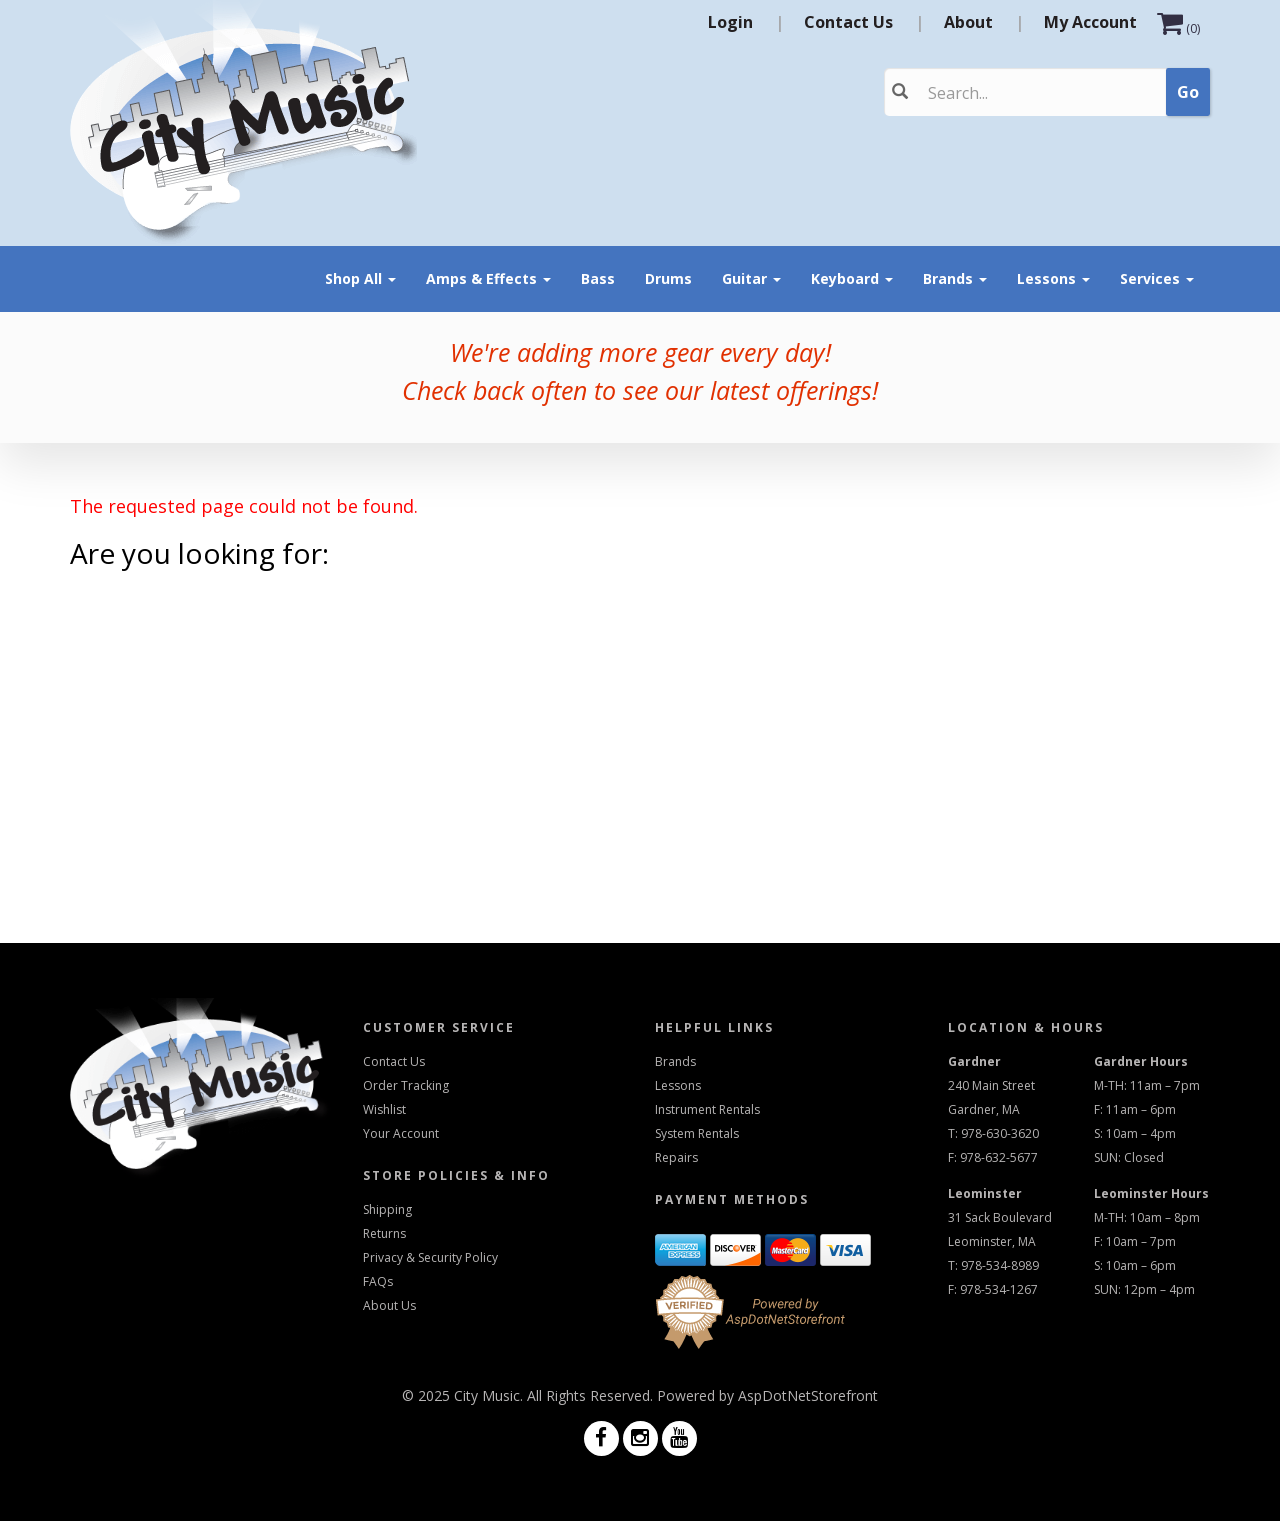 This screenshot has height=1521, width=1280. What do you see at coordinates (488, 278) in the screenshot?
I see `Amps & Effects` at bounding box center [488, 278].